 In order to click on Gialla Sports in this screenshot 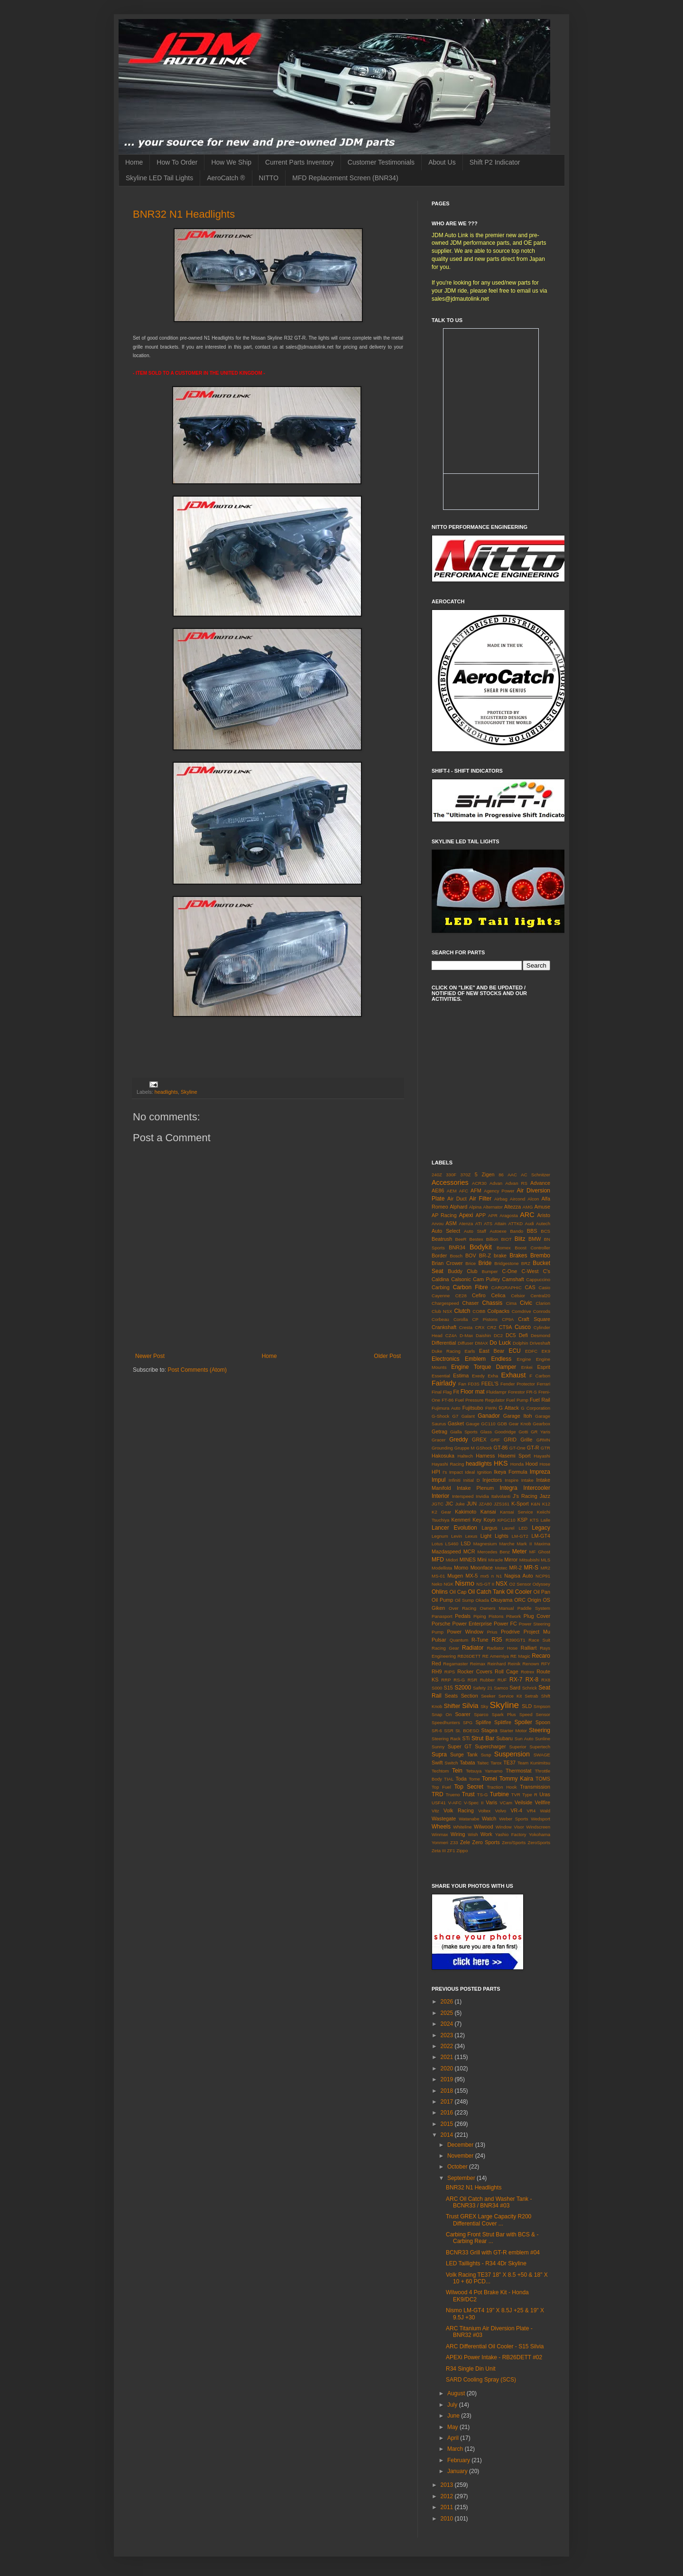, I will do `click(464, 1431)`.